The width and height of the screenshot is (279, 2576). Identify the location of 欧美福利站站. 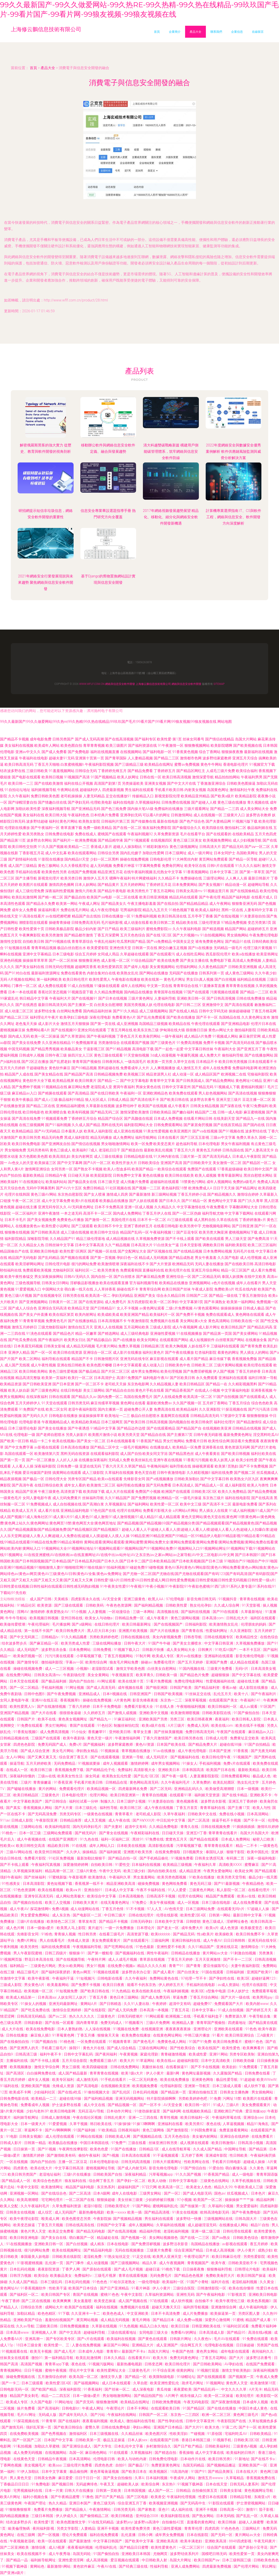
(56, 1182).